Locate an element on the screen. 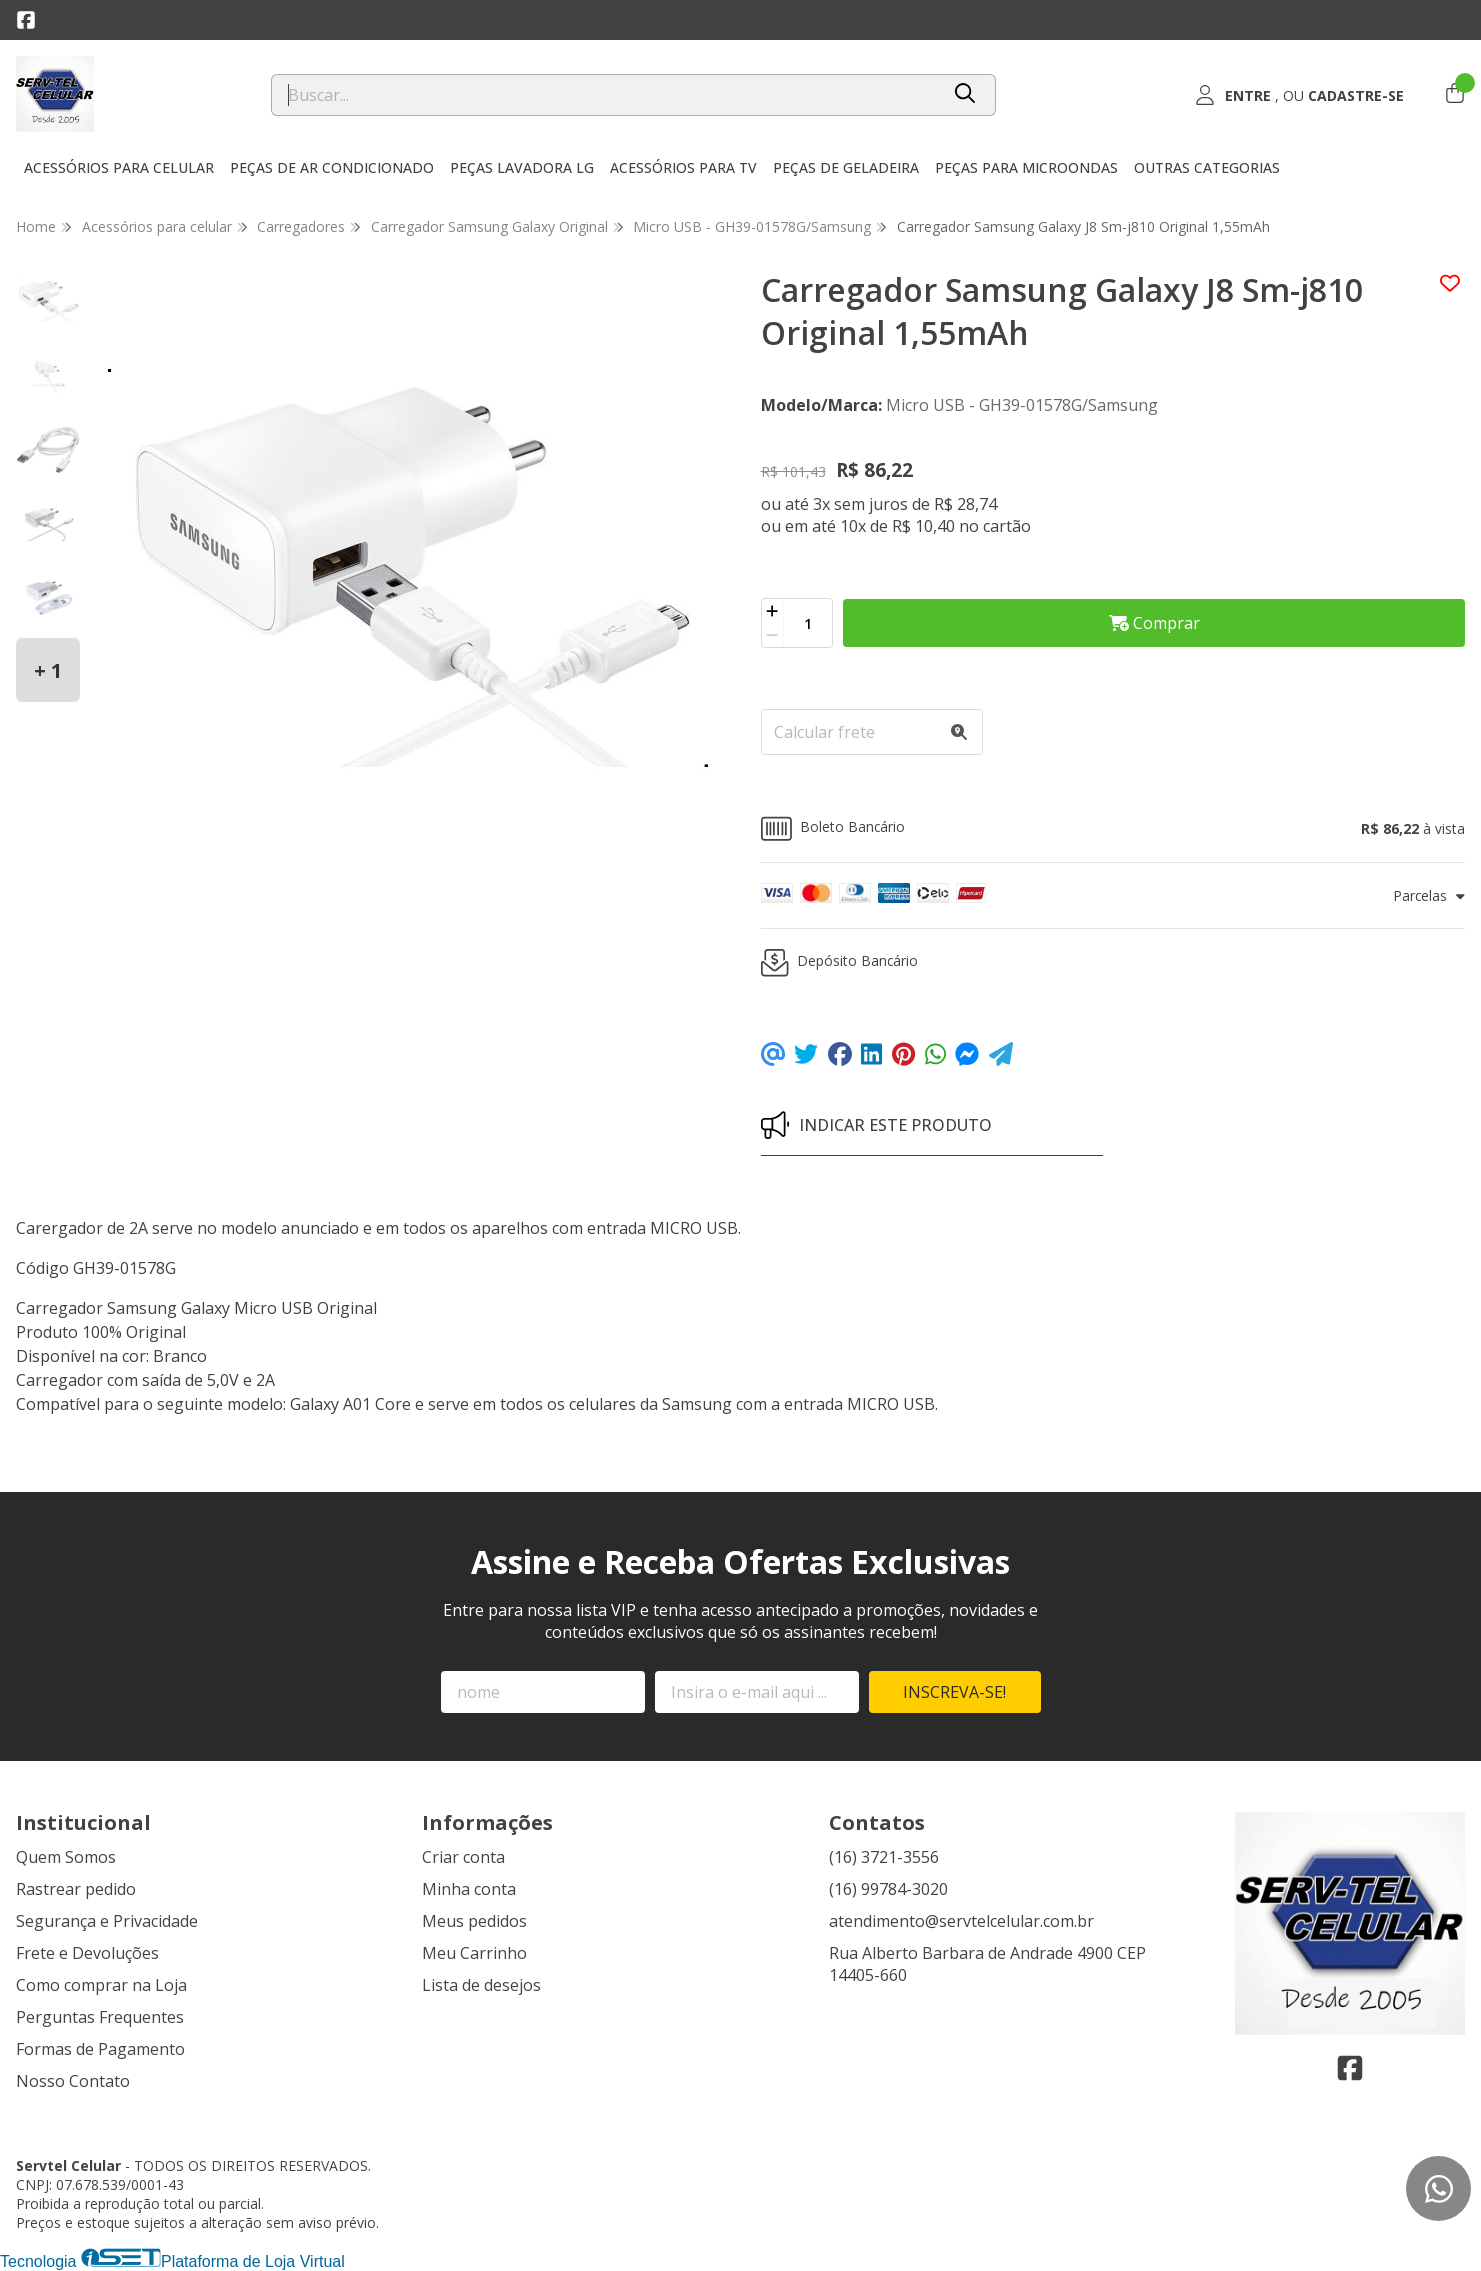 This screenshot has width=1481, height=2271. Formas de Pagamento is located at coordinates (100, 2049).